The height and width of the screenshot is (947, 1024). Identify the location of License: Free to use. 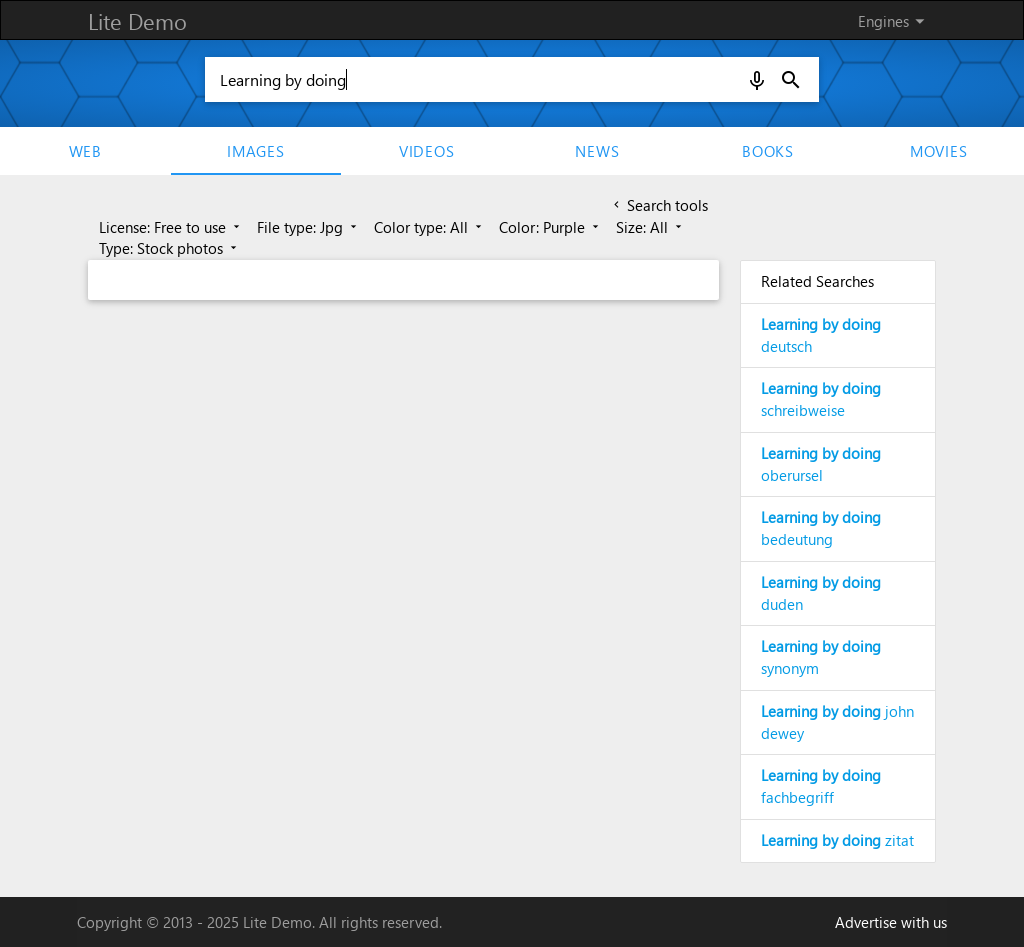
(171, 227).